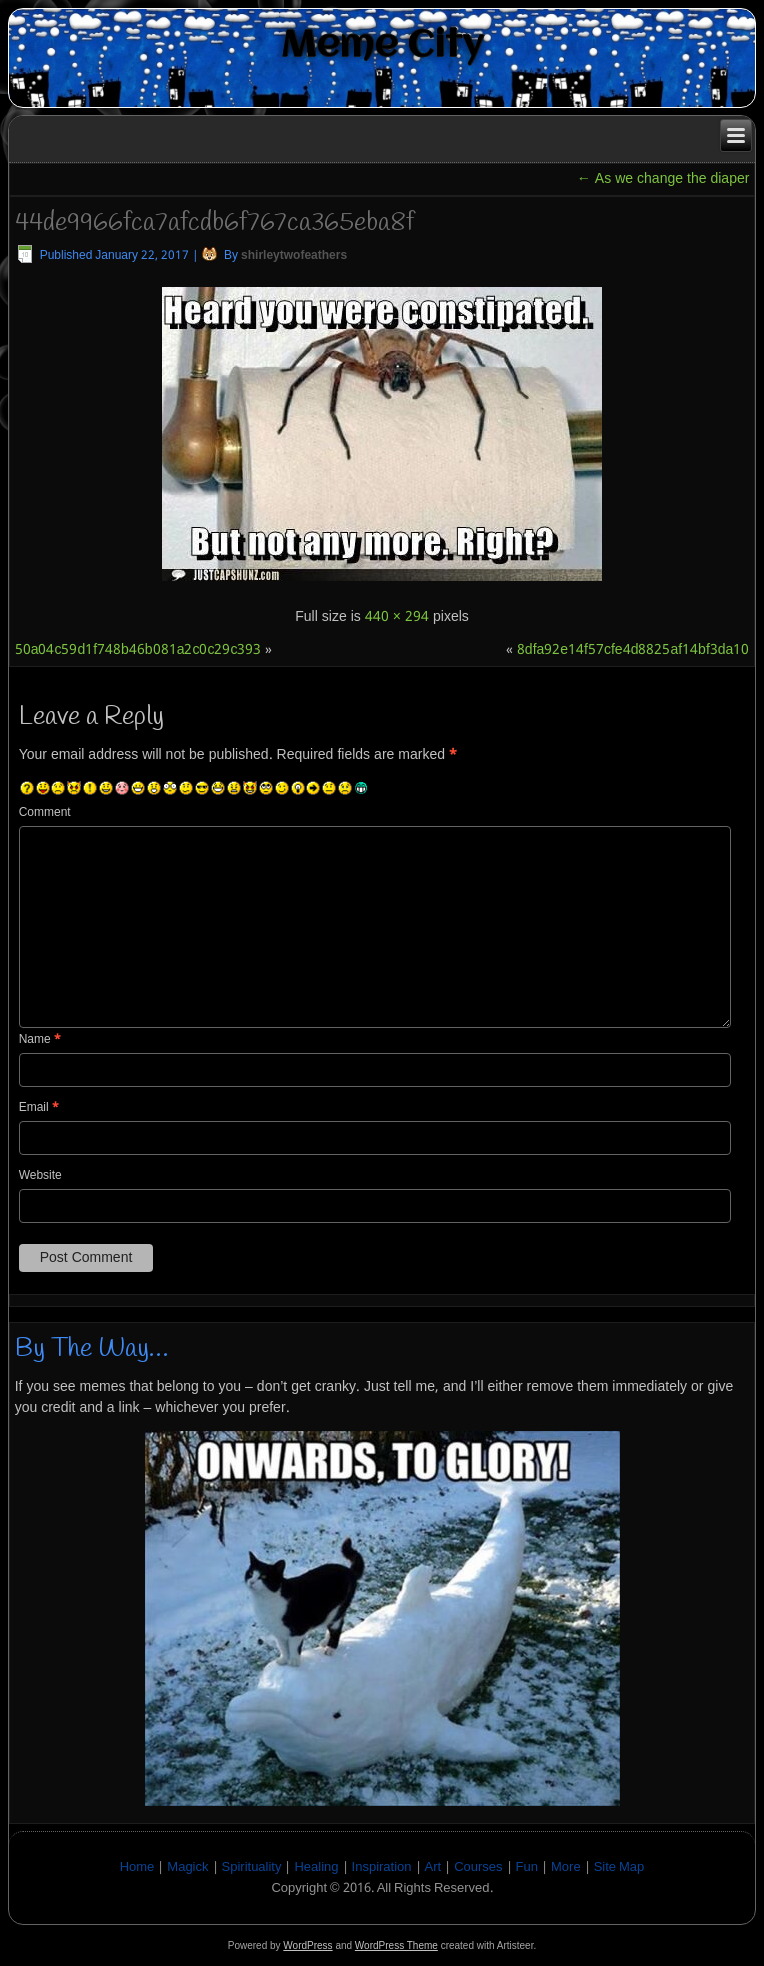 Image resolution: width=764 pixels, height=1966 pixels. What do you see at coordinates (433, 1867) in the screenshot?
I see `Art` at bounding box center [433, 1867].